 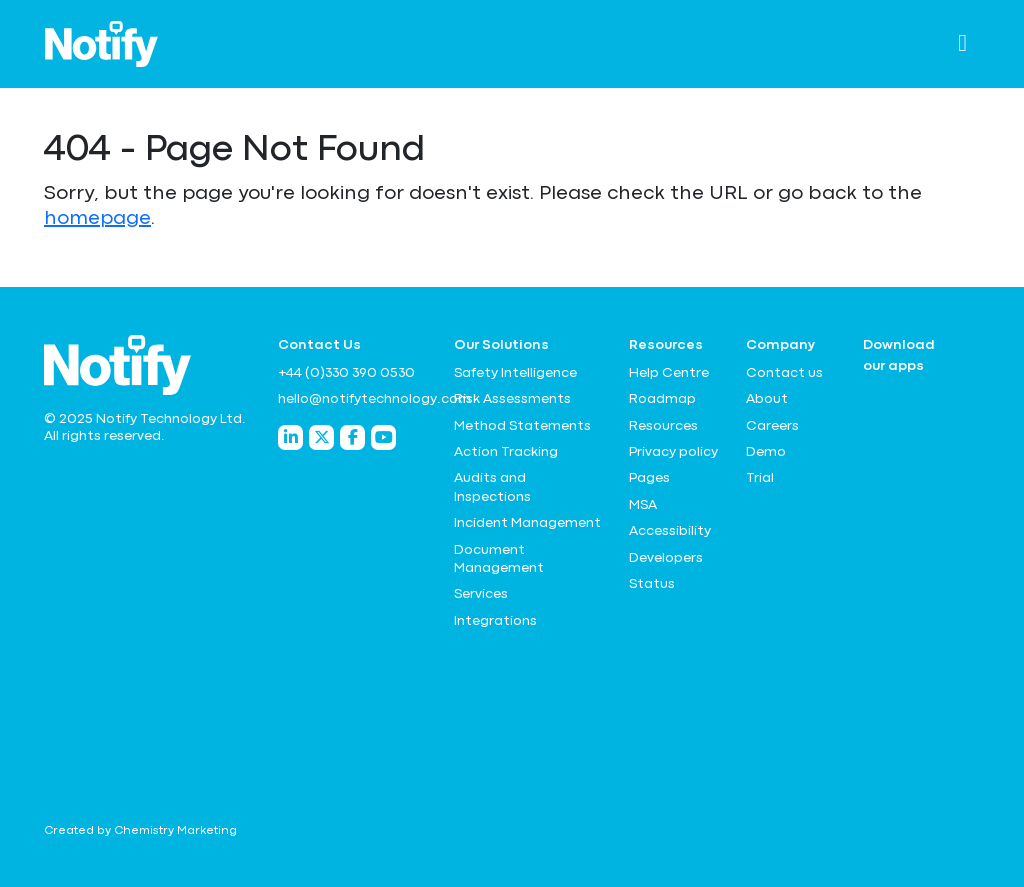 I want to click on Integrations, so click(x=495, y=621).